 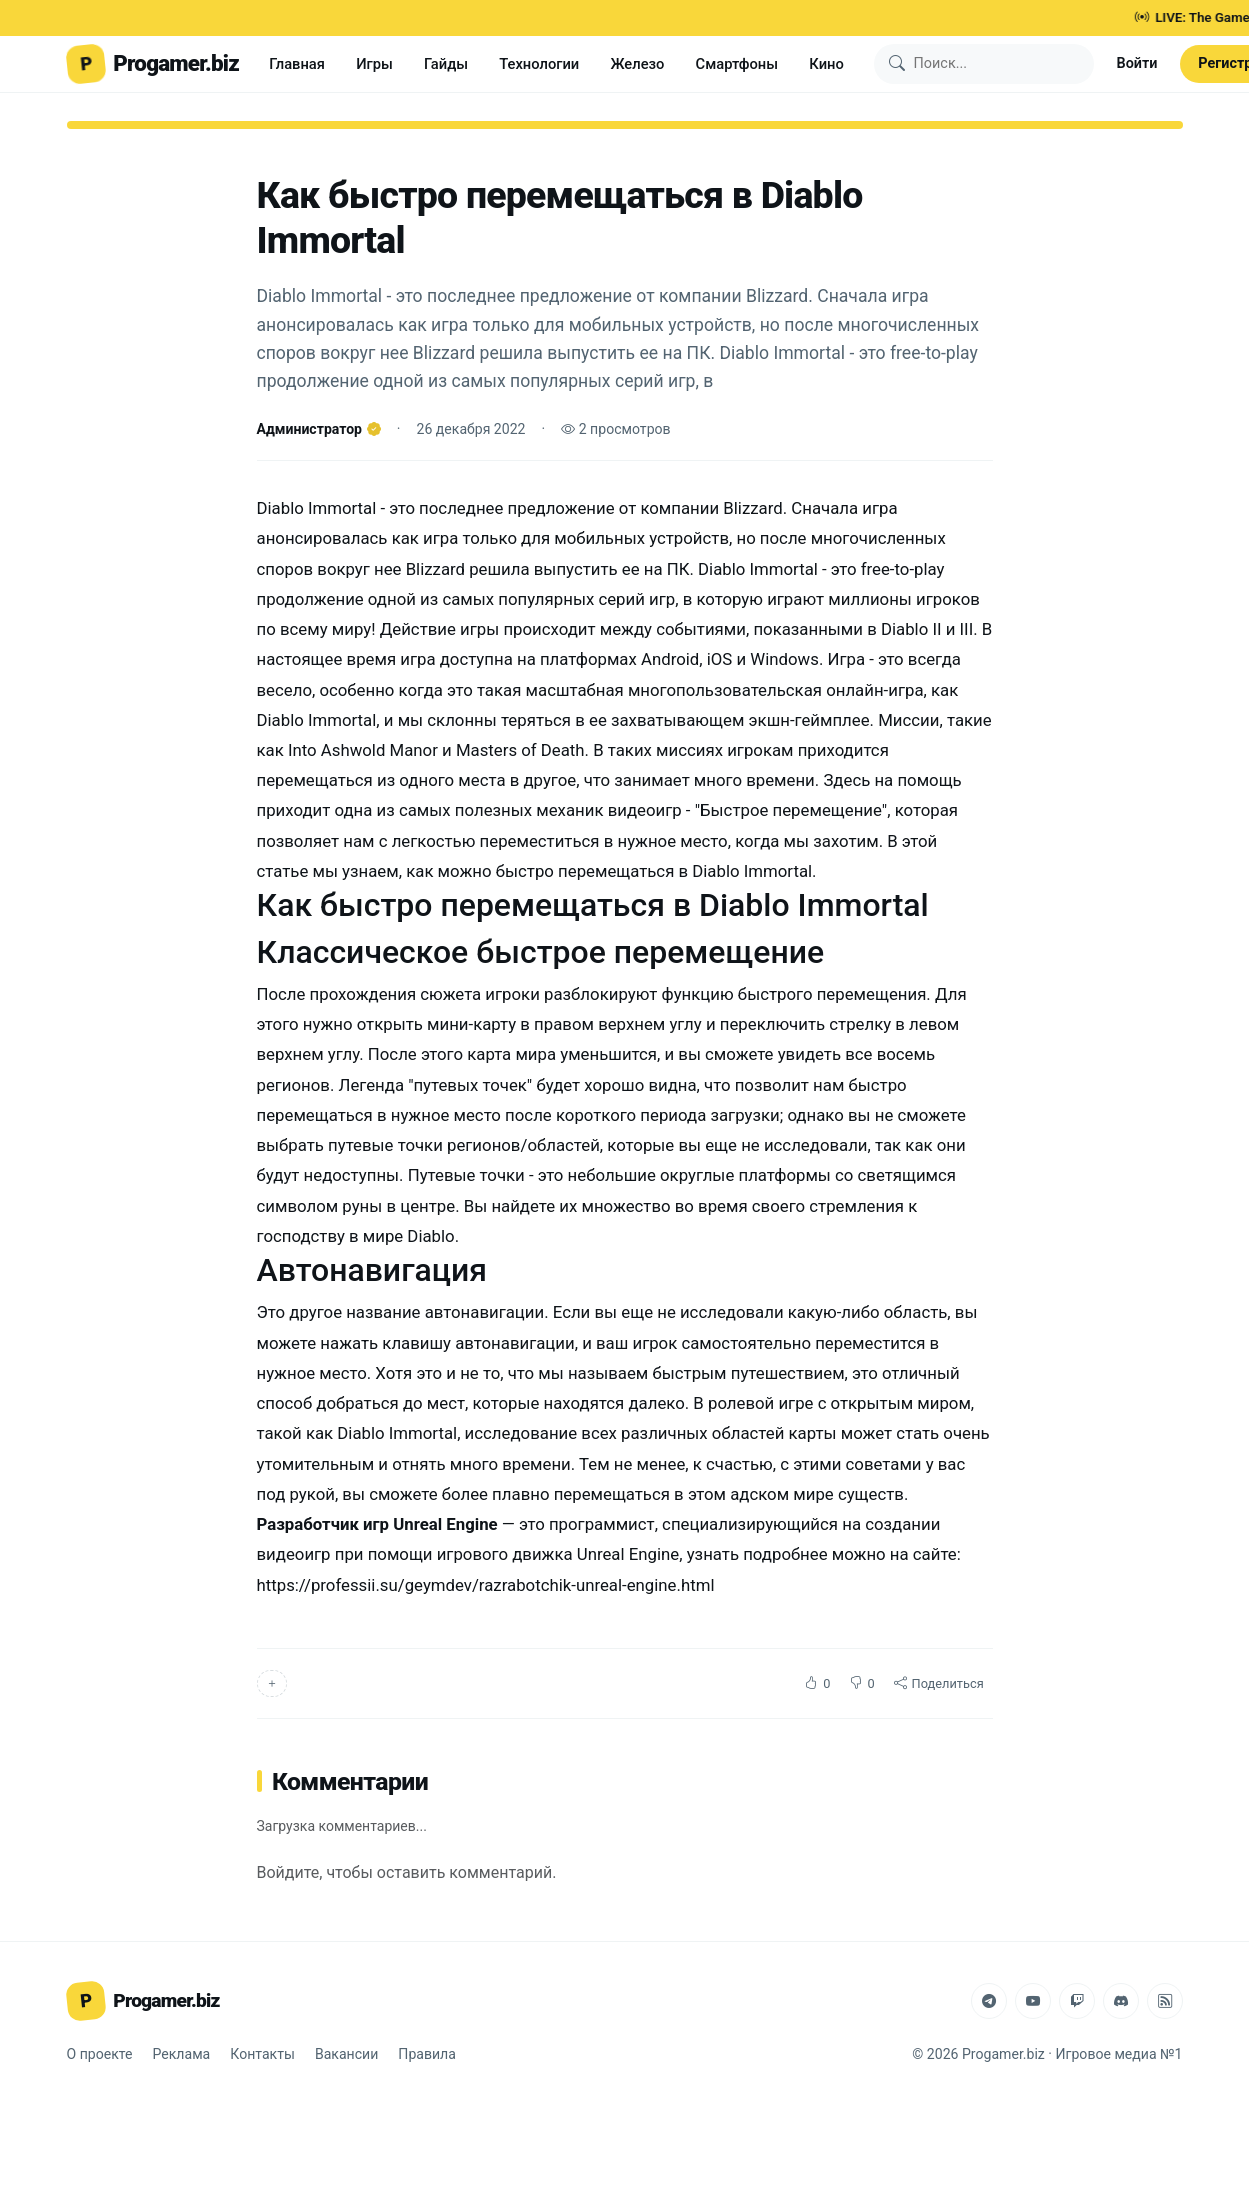 I want to click on Реклама, so click(x=182, y=2054).